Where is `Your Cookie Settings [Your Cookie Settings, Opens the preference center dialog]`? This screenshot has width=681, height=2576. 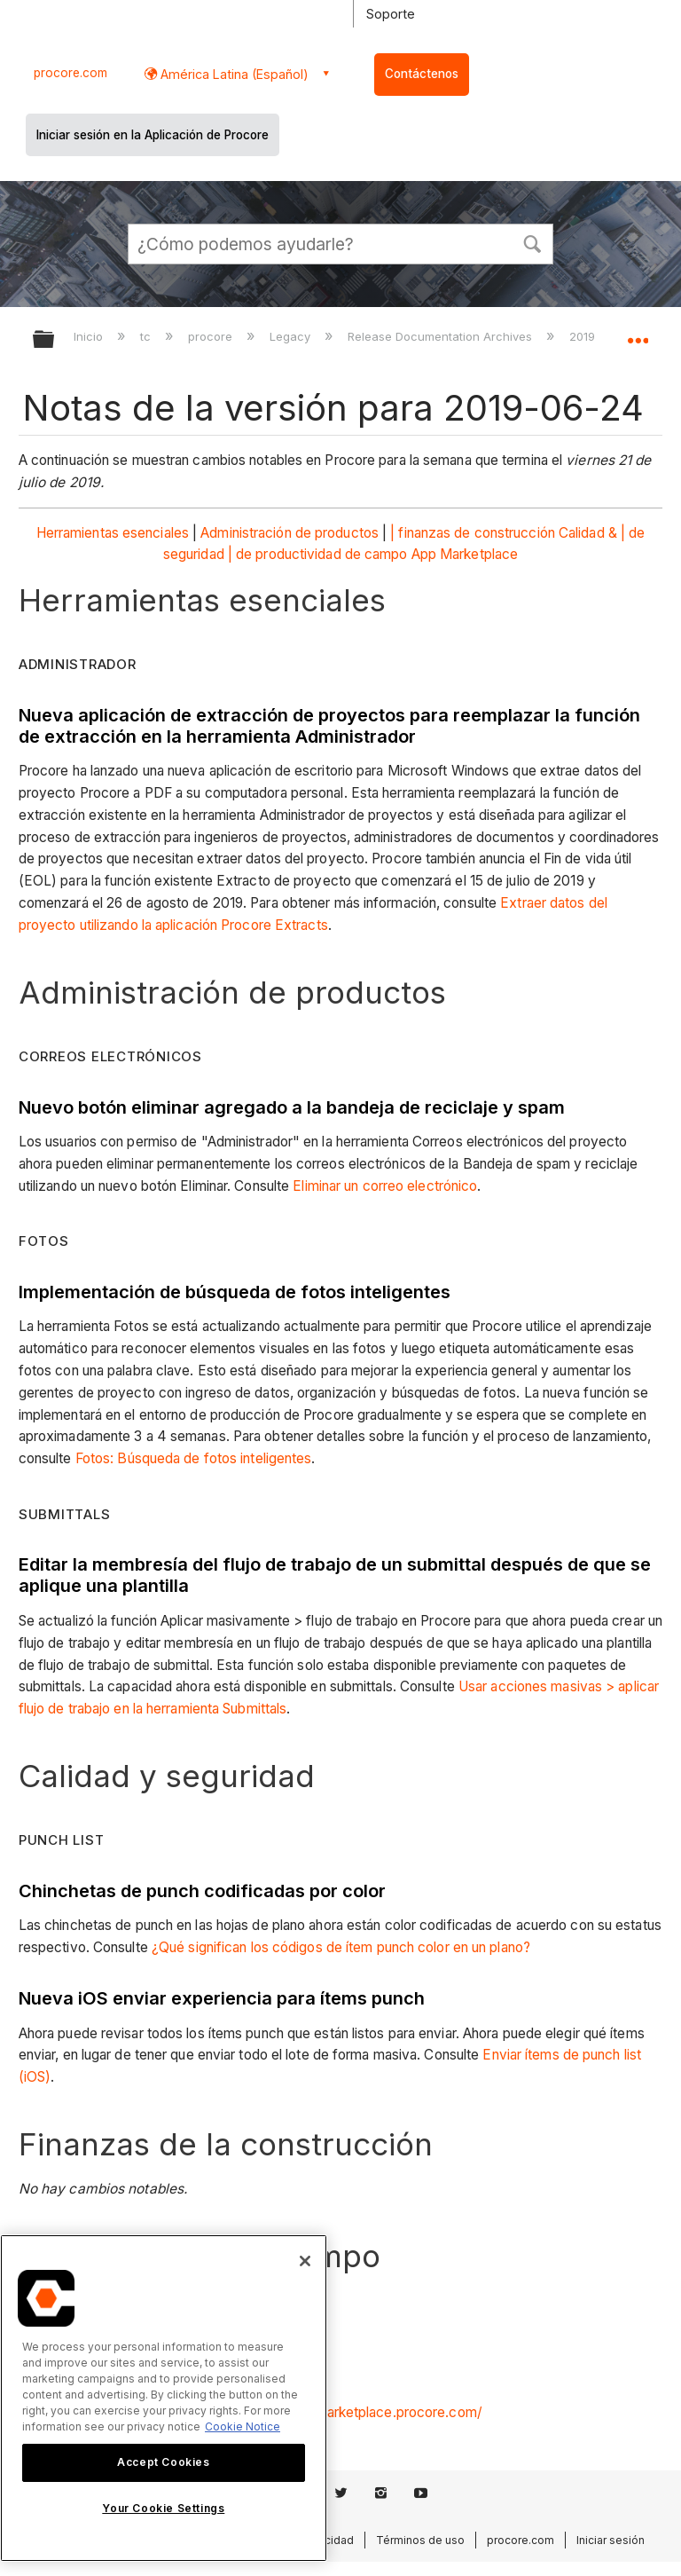 Your Cookie Settings [Your Cookie Settings, Opens the preference center dialog] is located at coordinates (163, 2508).